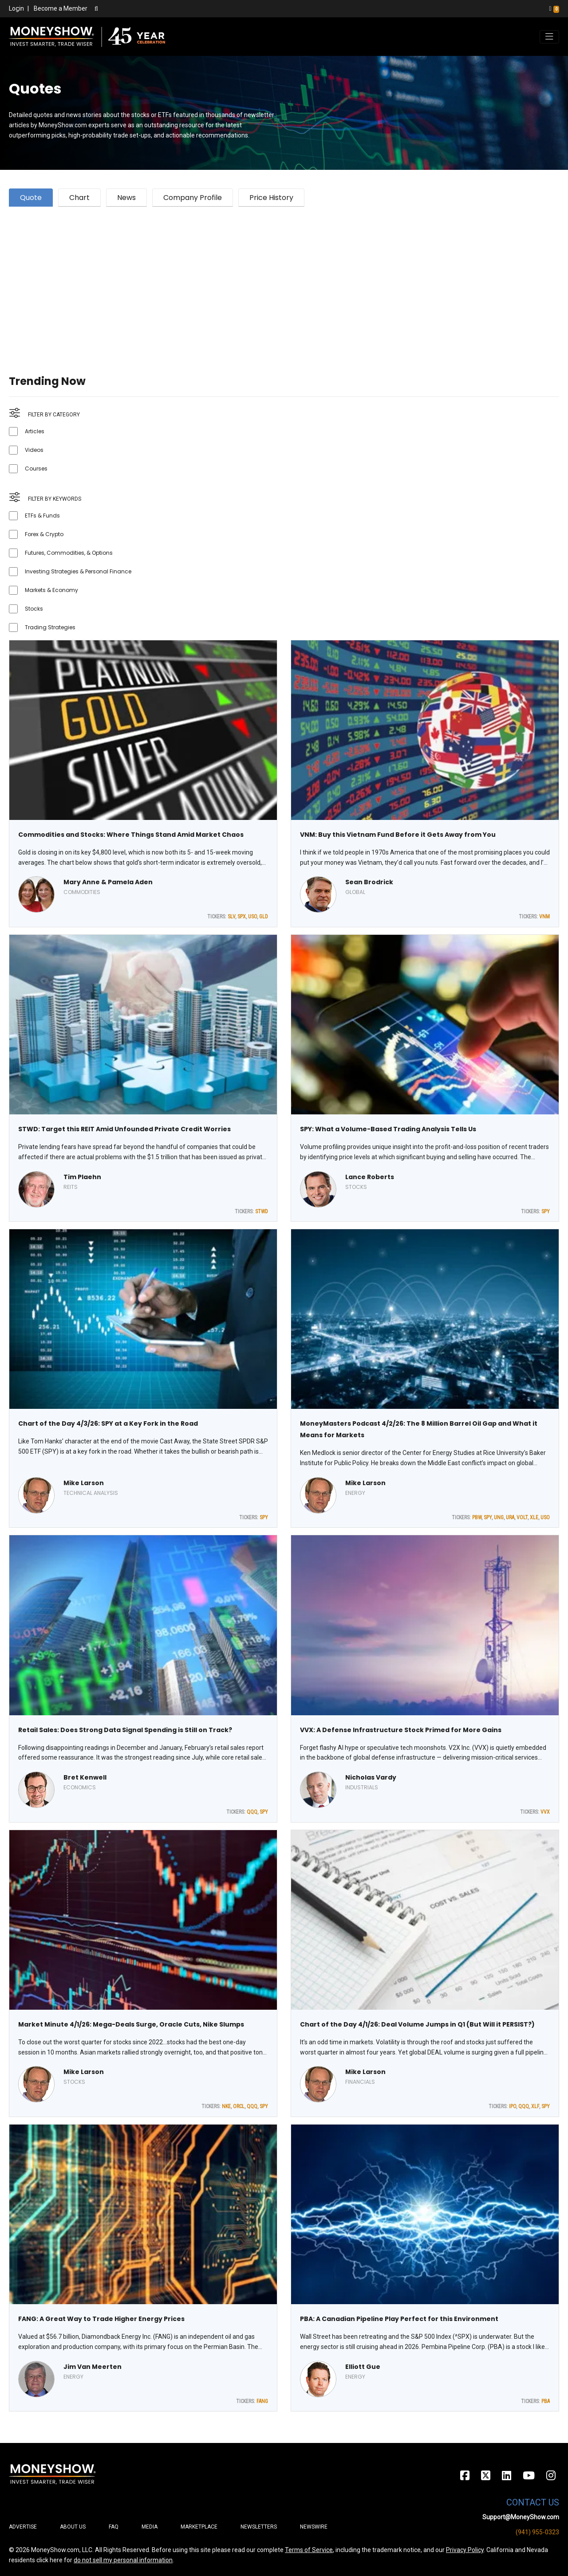 The height and width of the screenshot is (2576, 568). I want to click on Videos, so click(34, 450).